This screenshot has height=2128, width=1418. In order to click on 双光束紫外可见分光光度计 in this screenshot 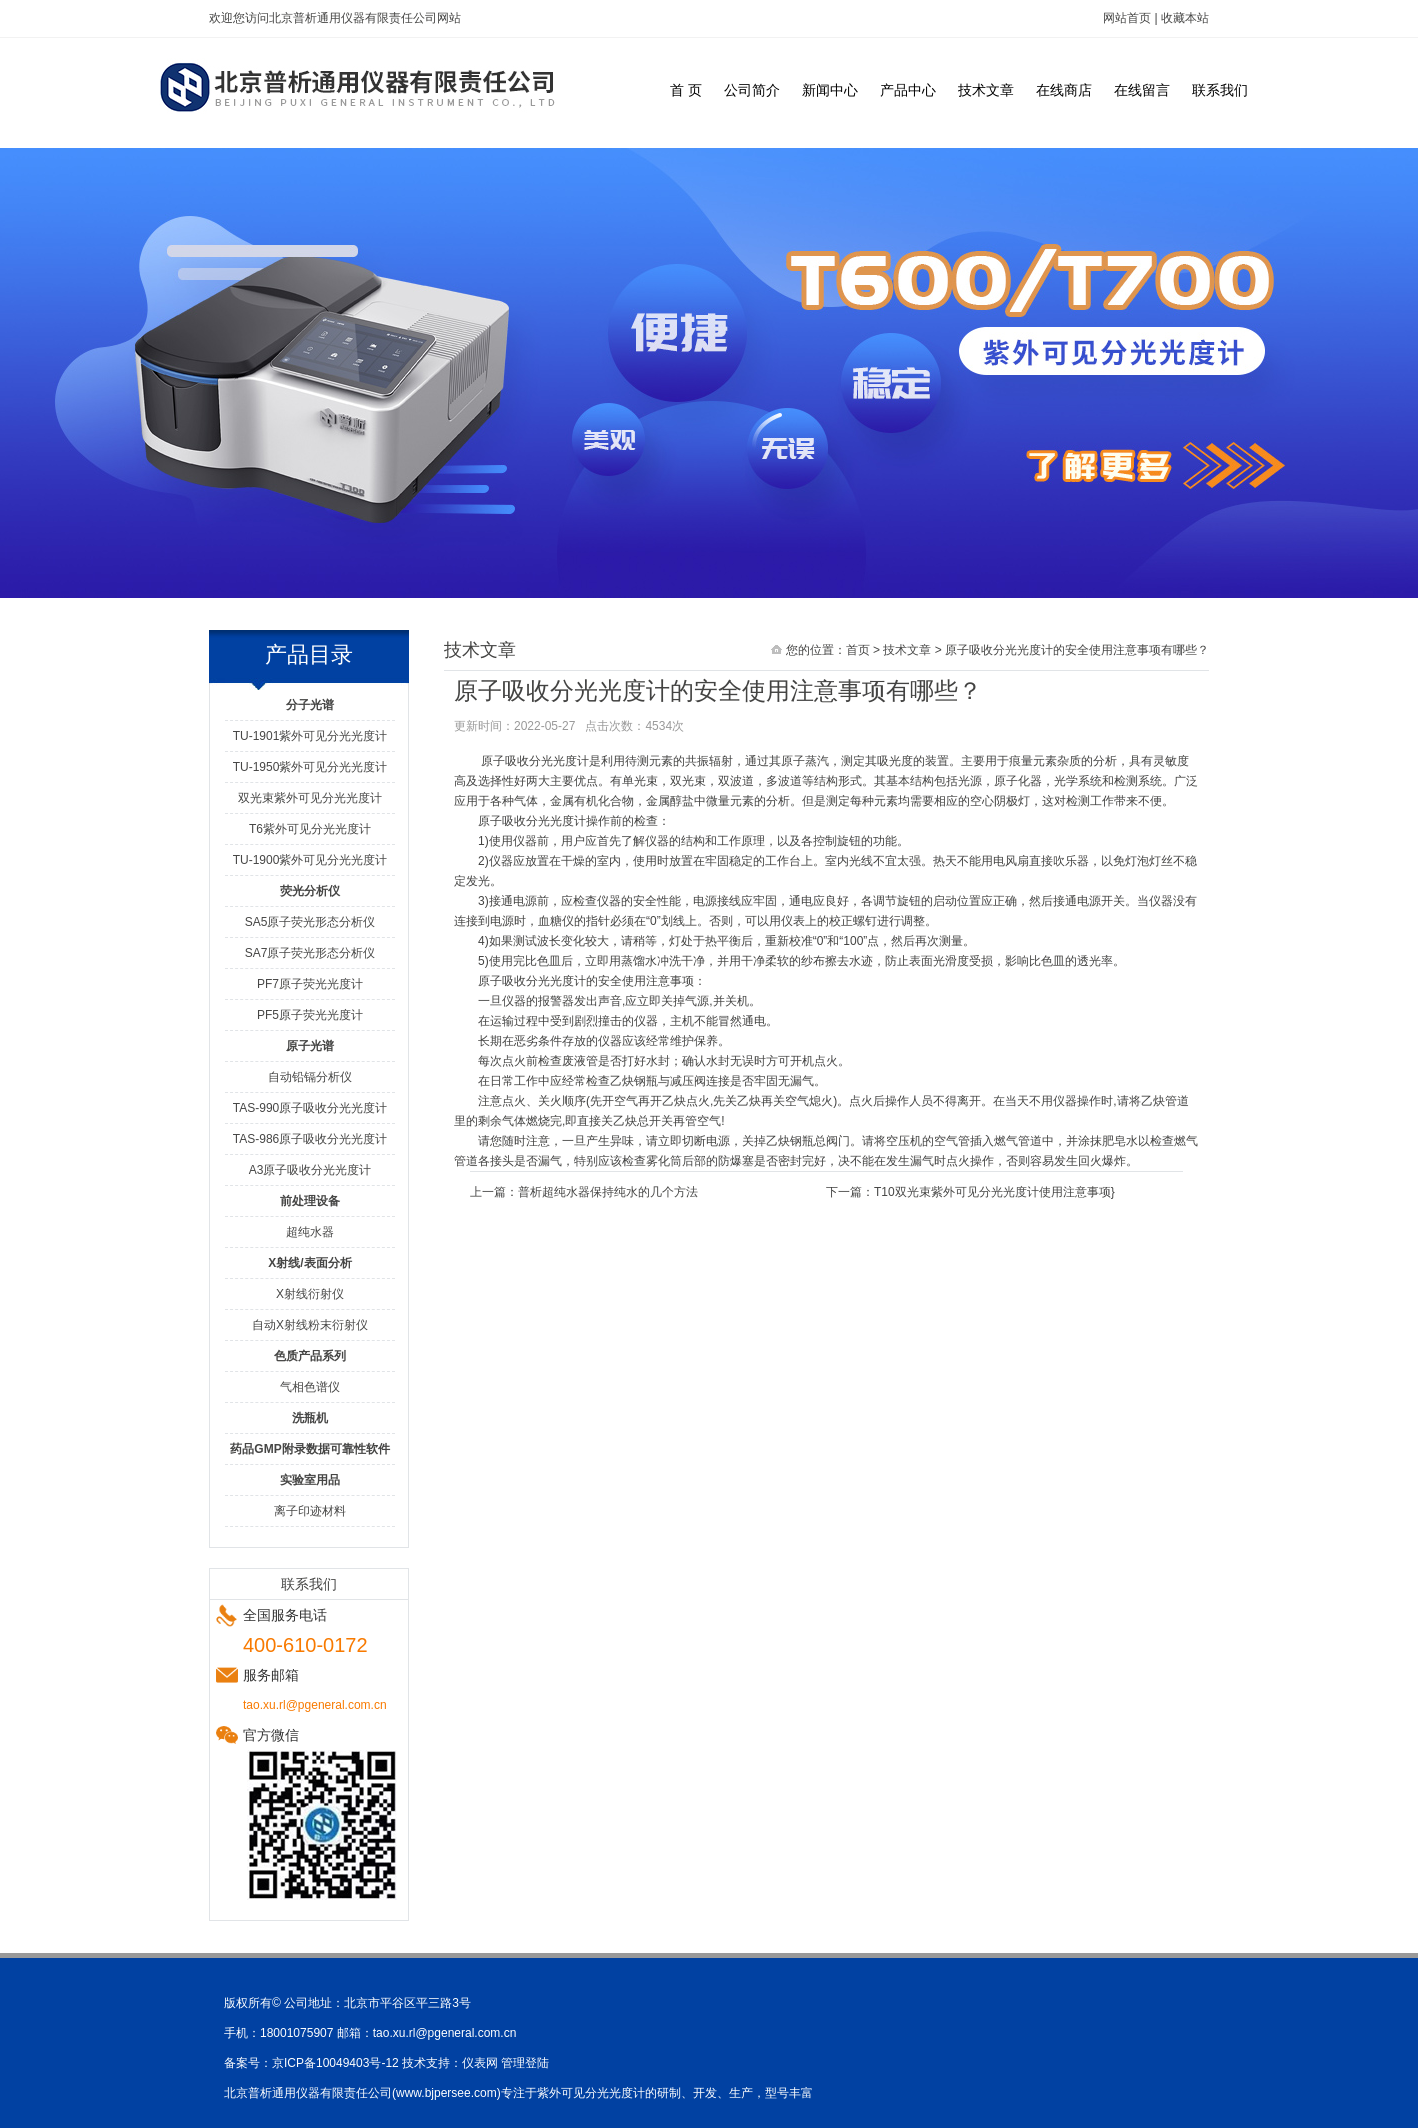, I will do `click(310, 798)`.